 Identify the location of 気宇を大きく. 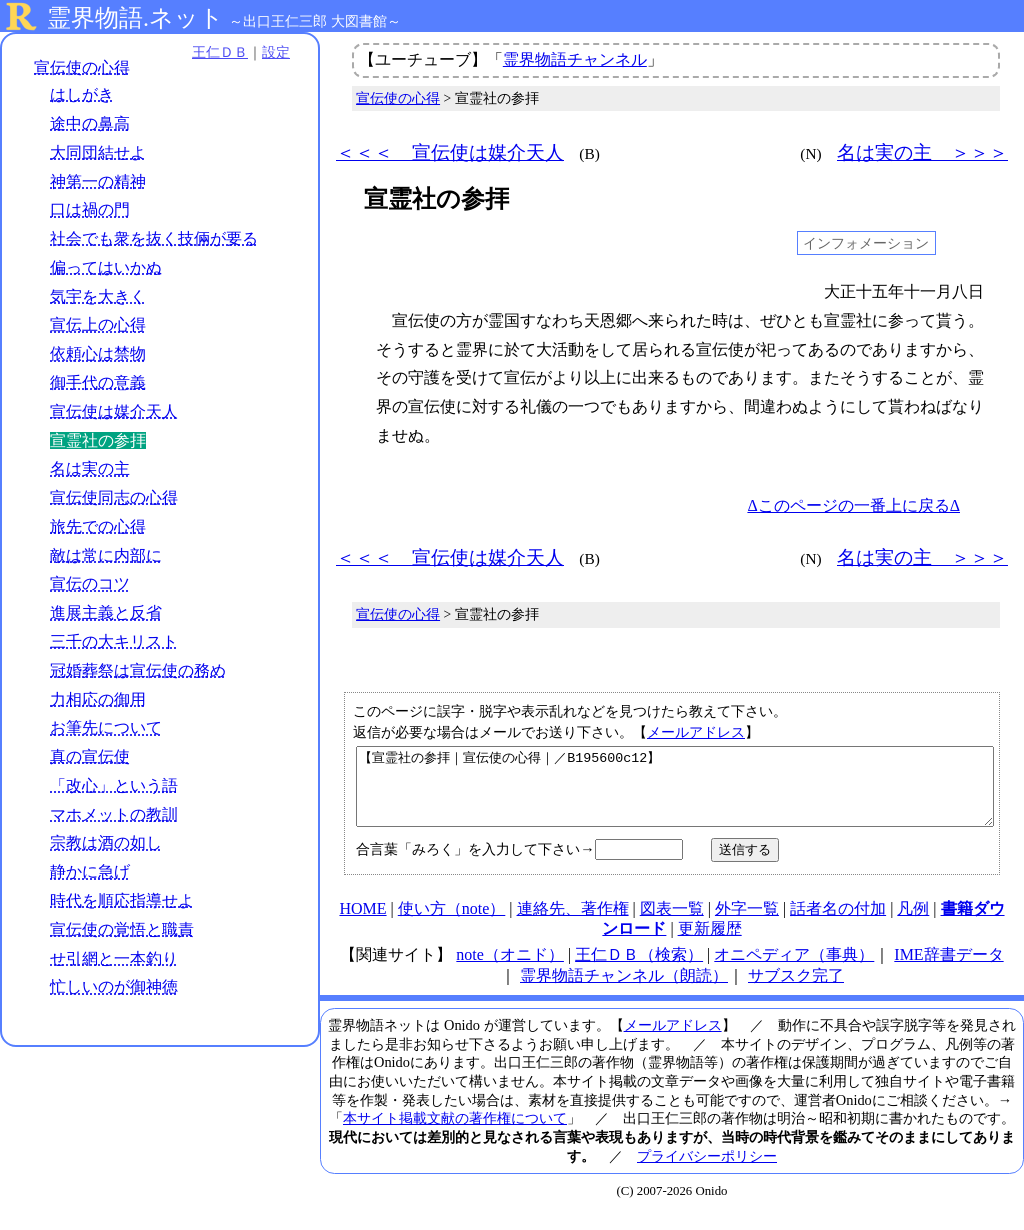
(98, 296).